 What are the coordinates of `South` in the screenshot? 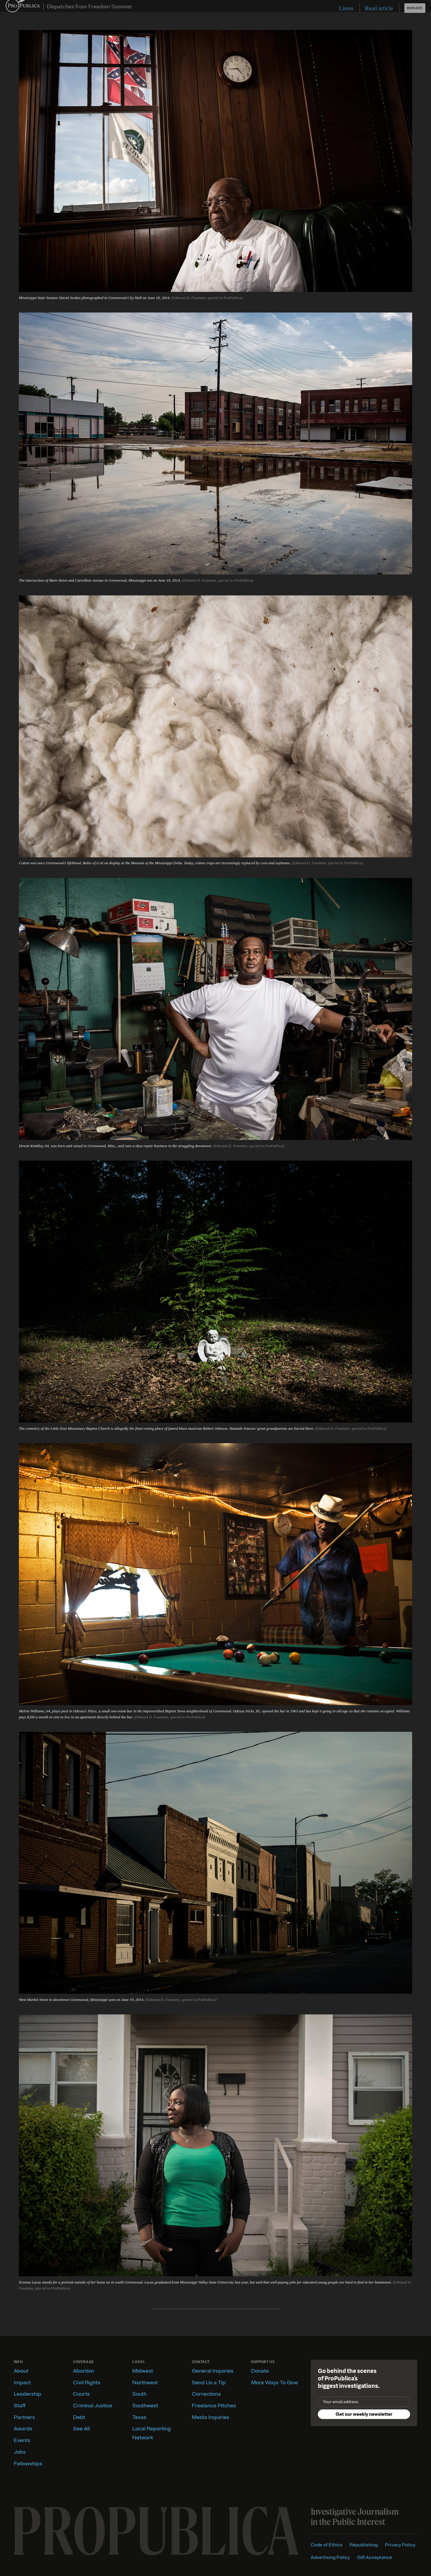 It's located at (139, 2394).